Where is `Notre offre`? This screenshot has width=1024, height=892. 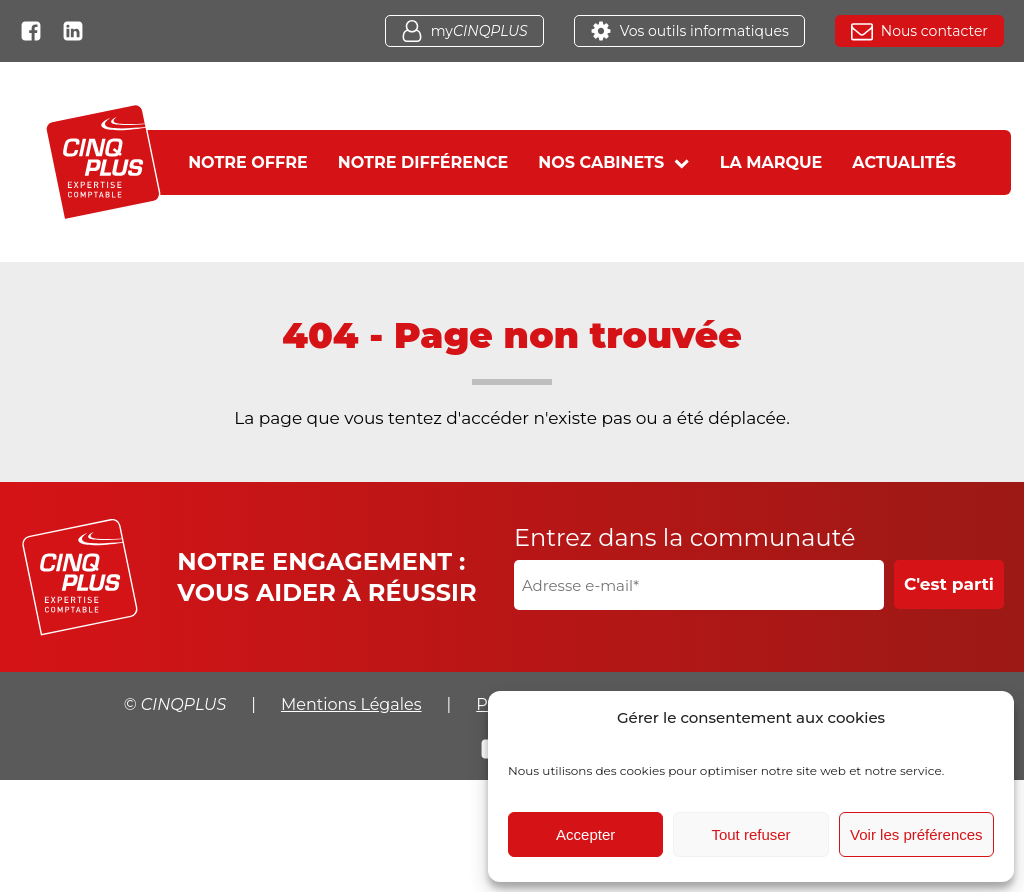
Notre offre is located at coordinates (248, 162).